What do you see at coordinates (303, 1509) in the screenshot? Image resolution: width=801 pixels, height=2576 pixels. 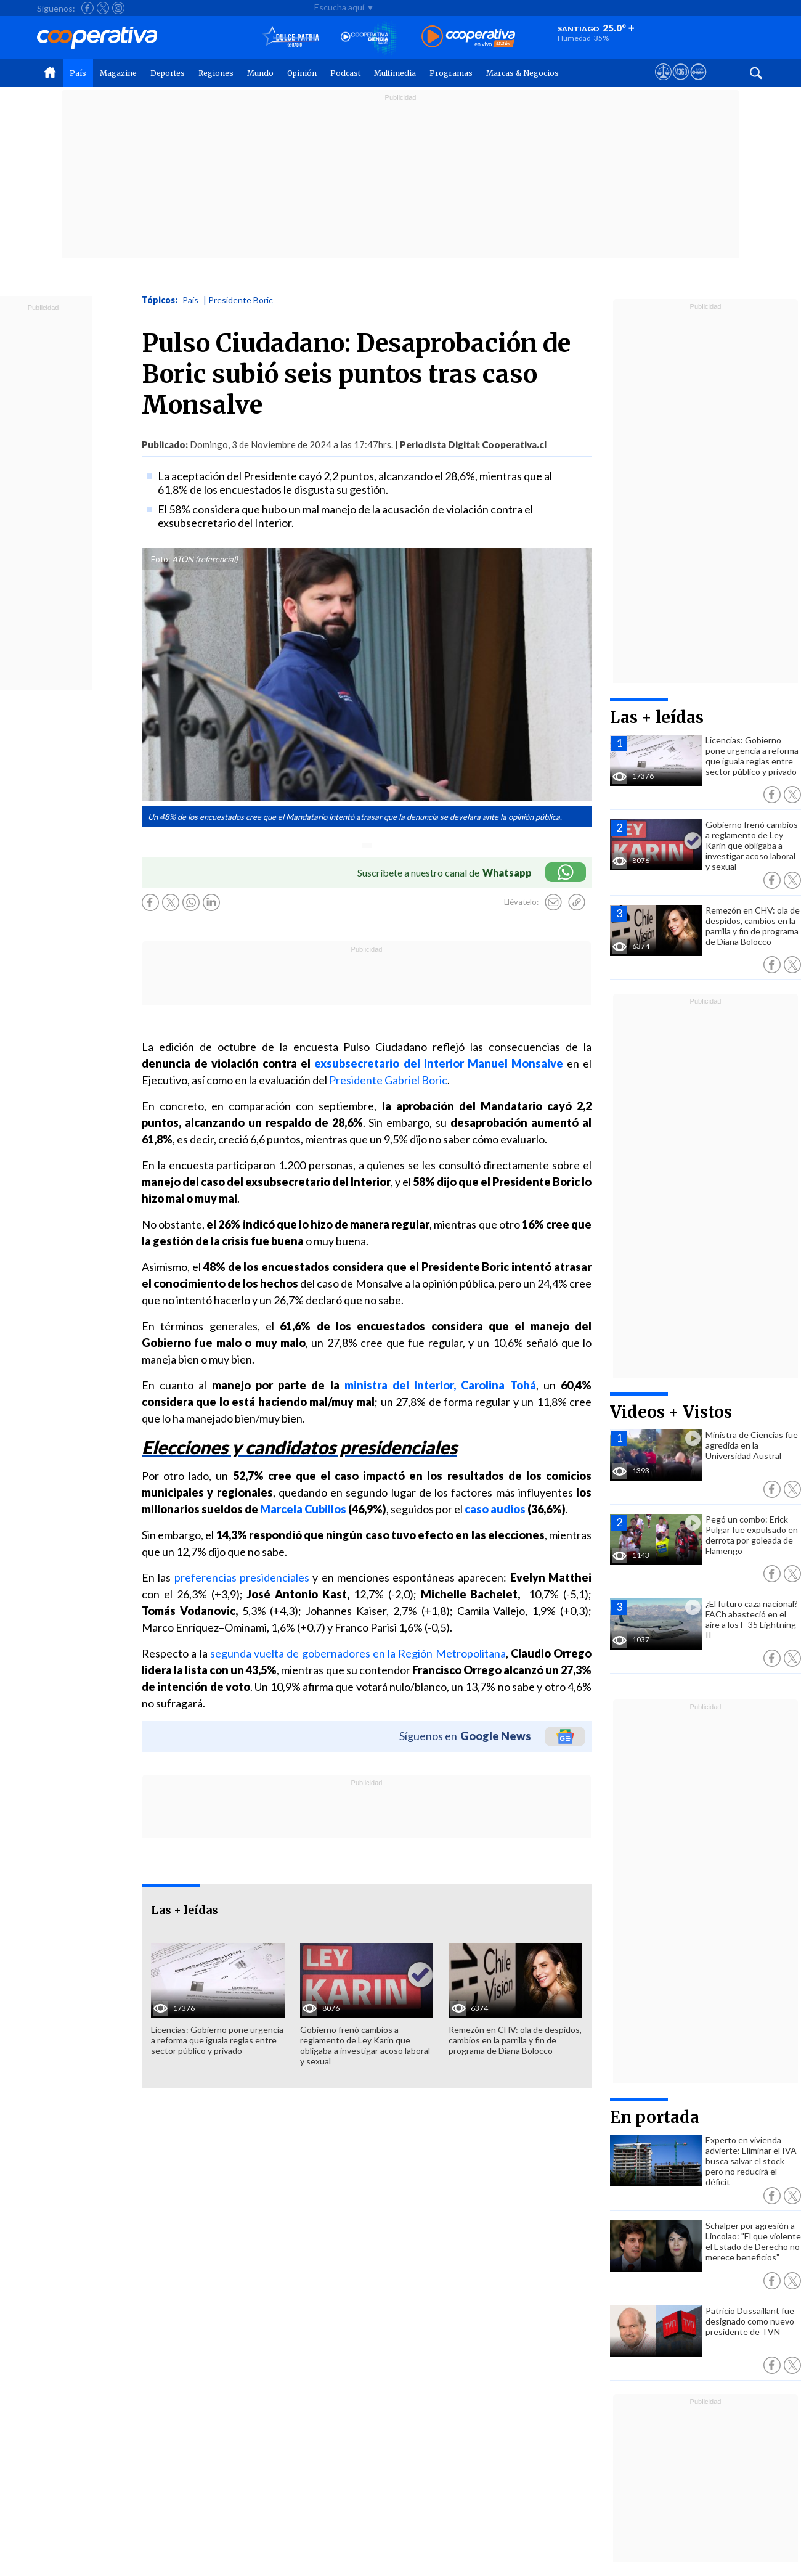 I see `Marcela Cubillos` at bounding box center [303, 1509].